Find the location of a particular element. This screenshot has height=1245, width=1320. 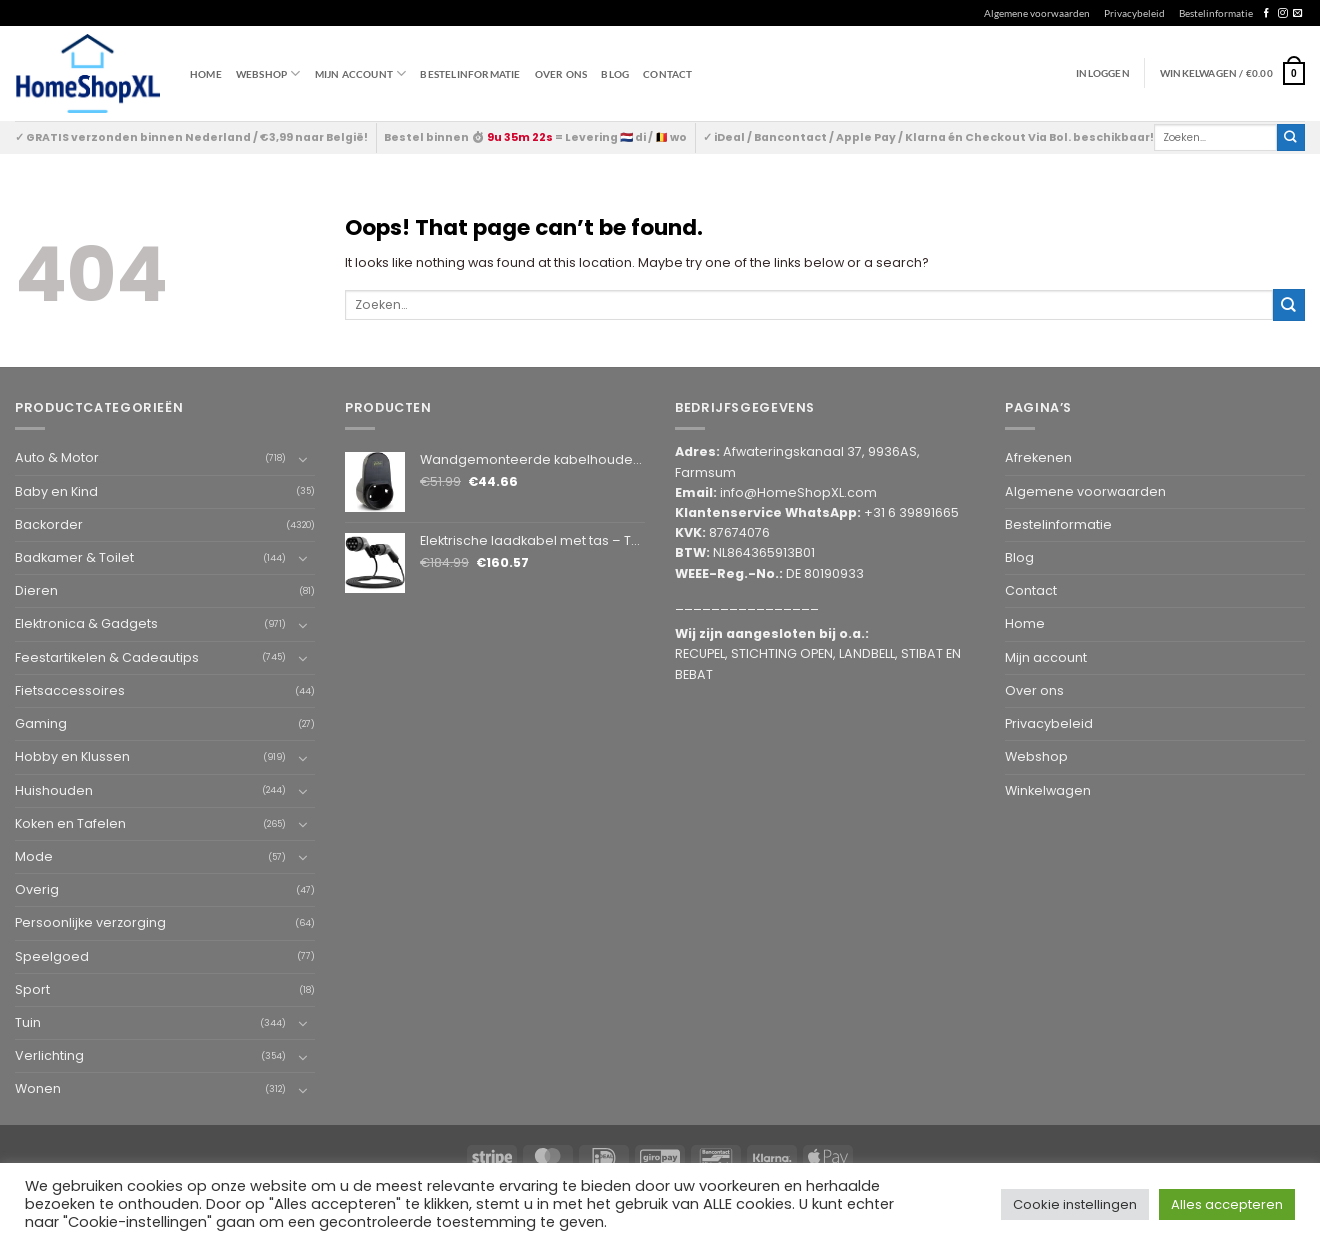

Home is located at coordinates (206, 74).